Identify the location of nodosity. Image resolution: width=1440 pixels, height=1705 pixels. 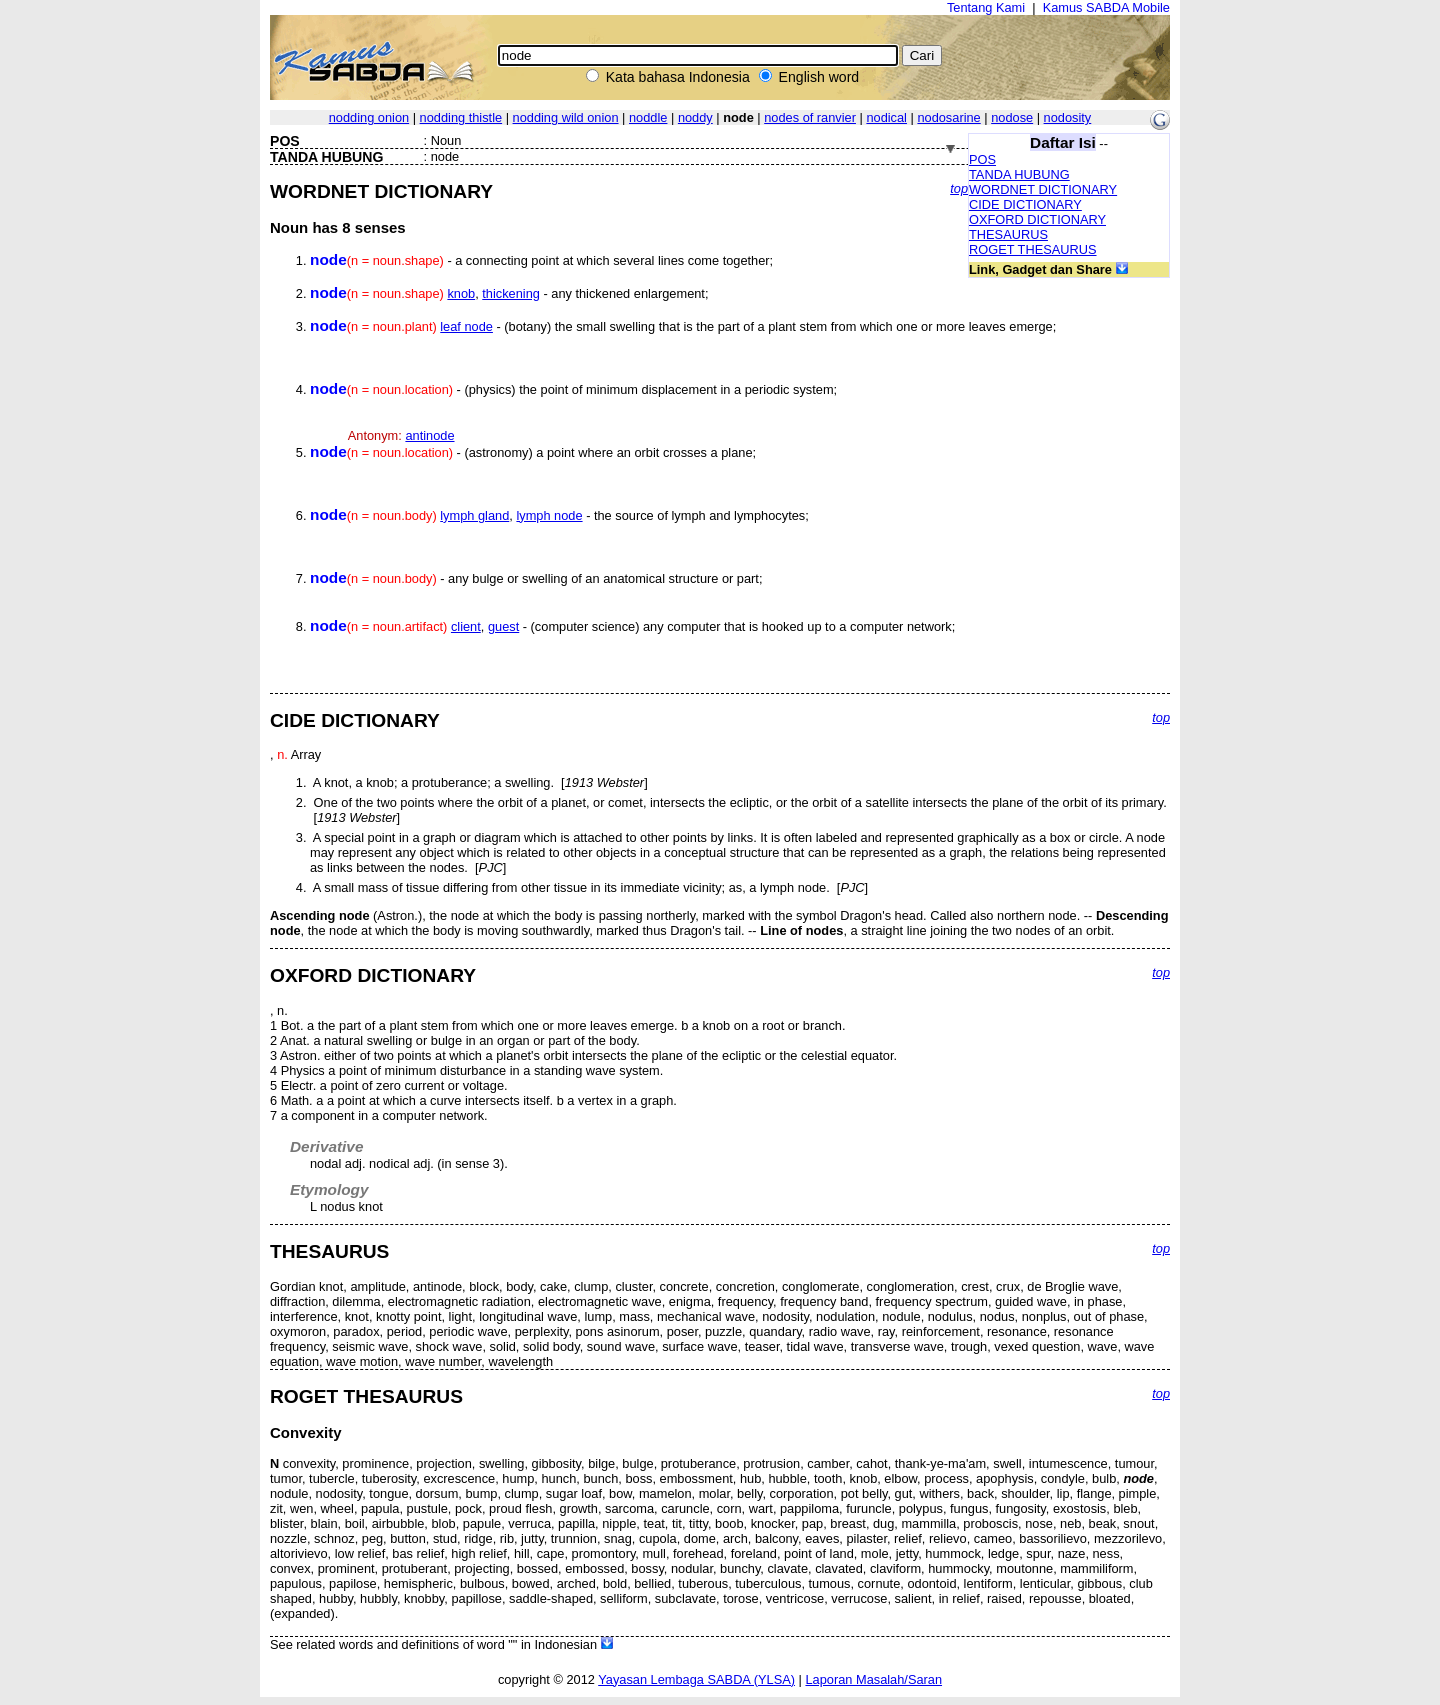
(1068, 117).